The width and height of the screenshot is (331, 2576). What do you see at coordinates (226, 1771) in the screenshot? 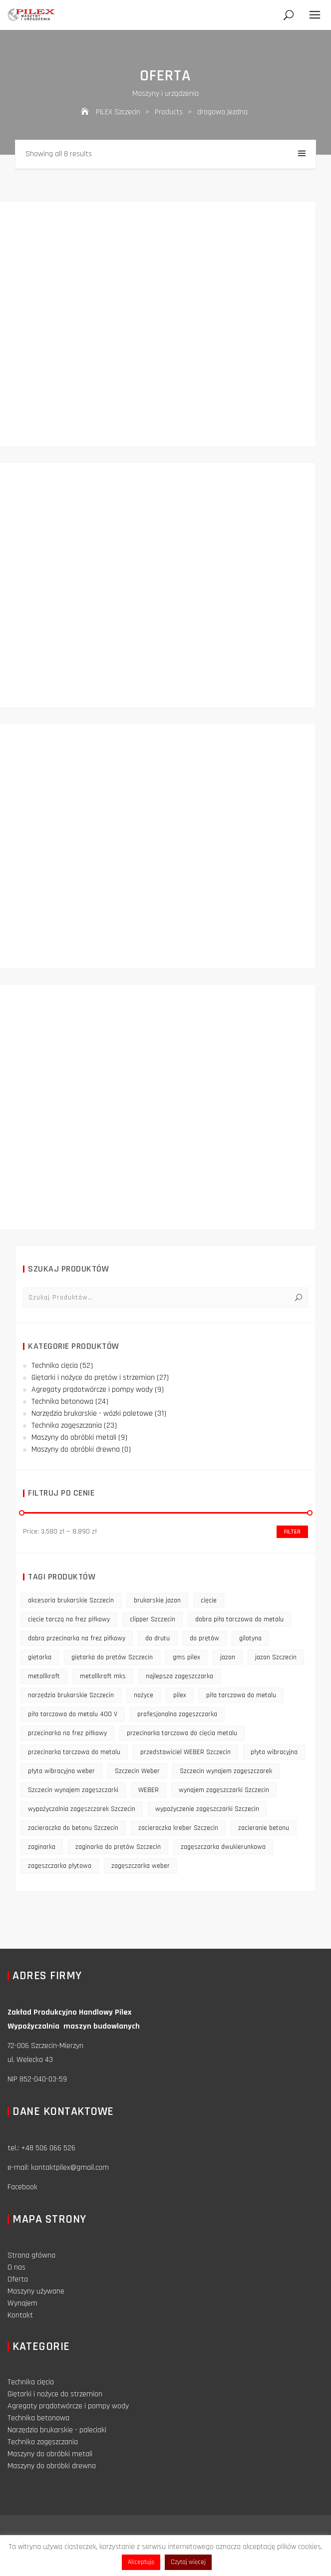
I see `Szczecin wynajem zagęszczarek [Szczecin wynajem zagęszczarek (16 products)]` at bounding box center [226, 1771].